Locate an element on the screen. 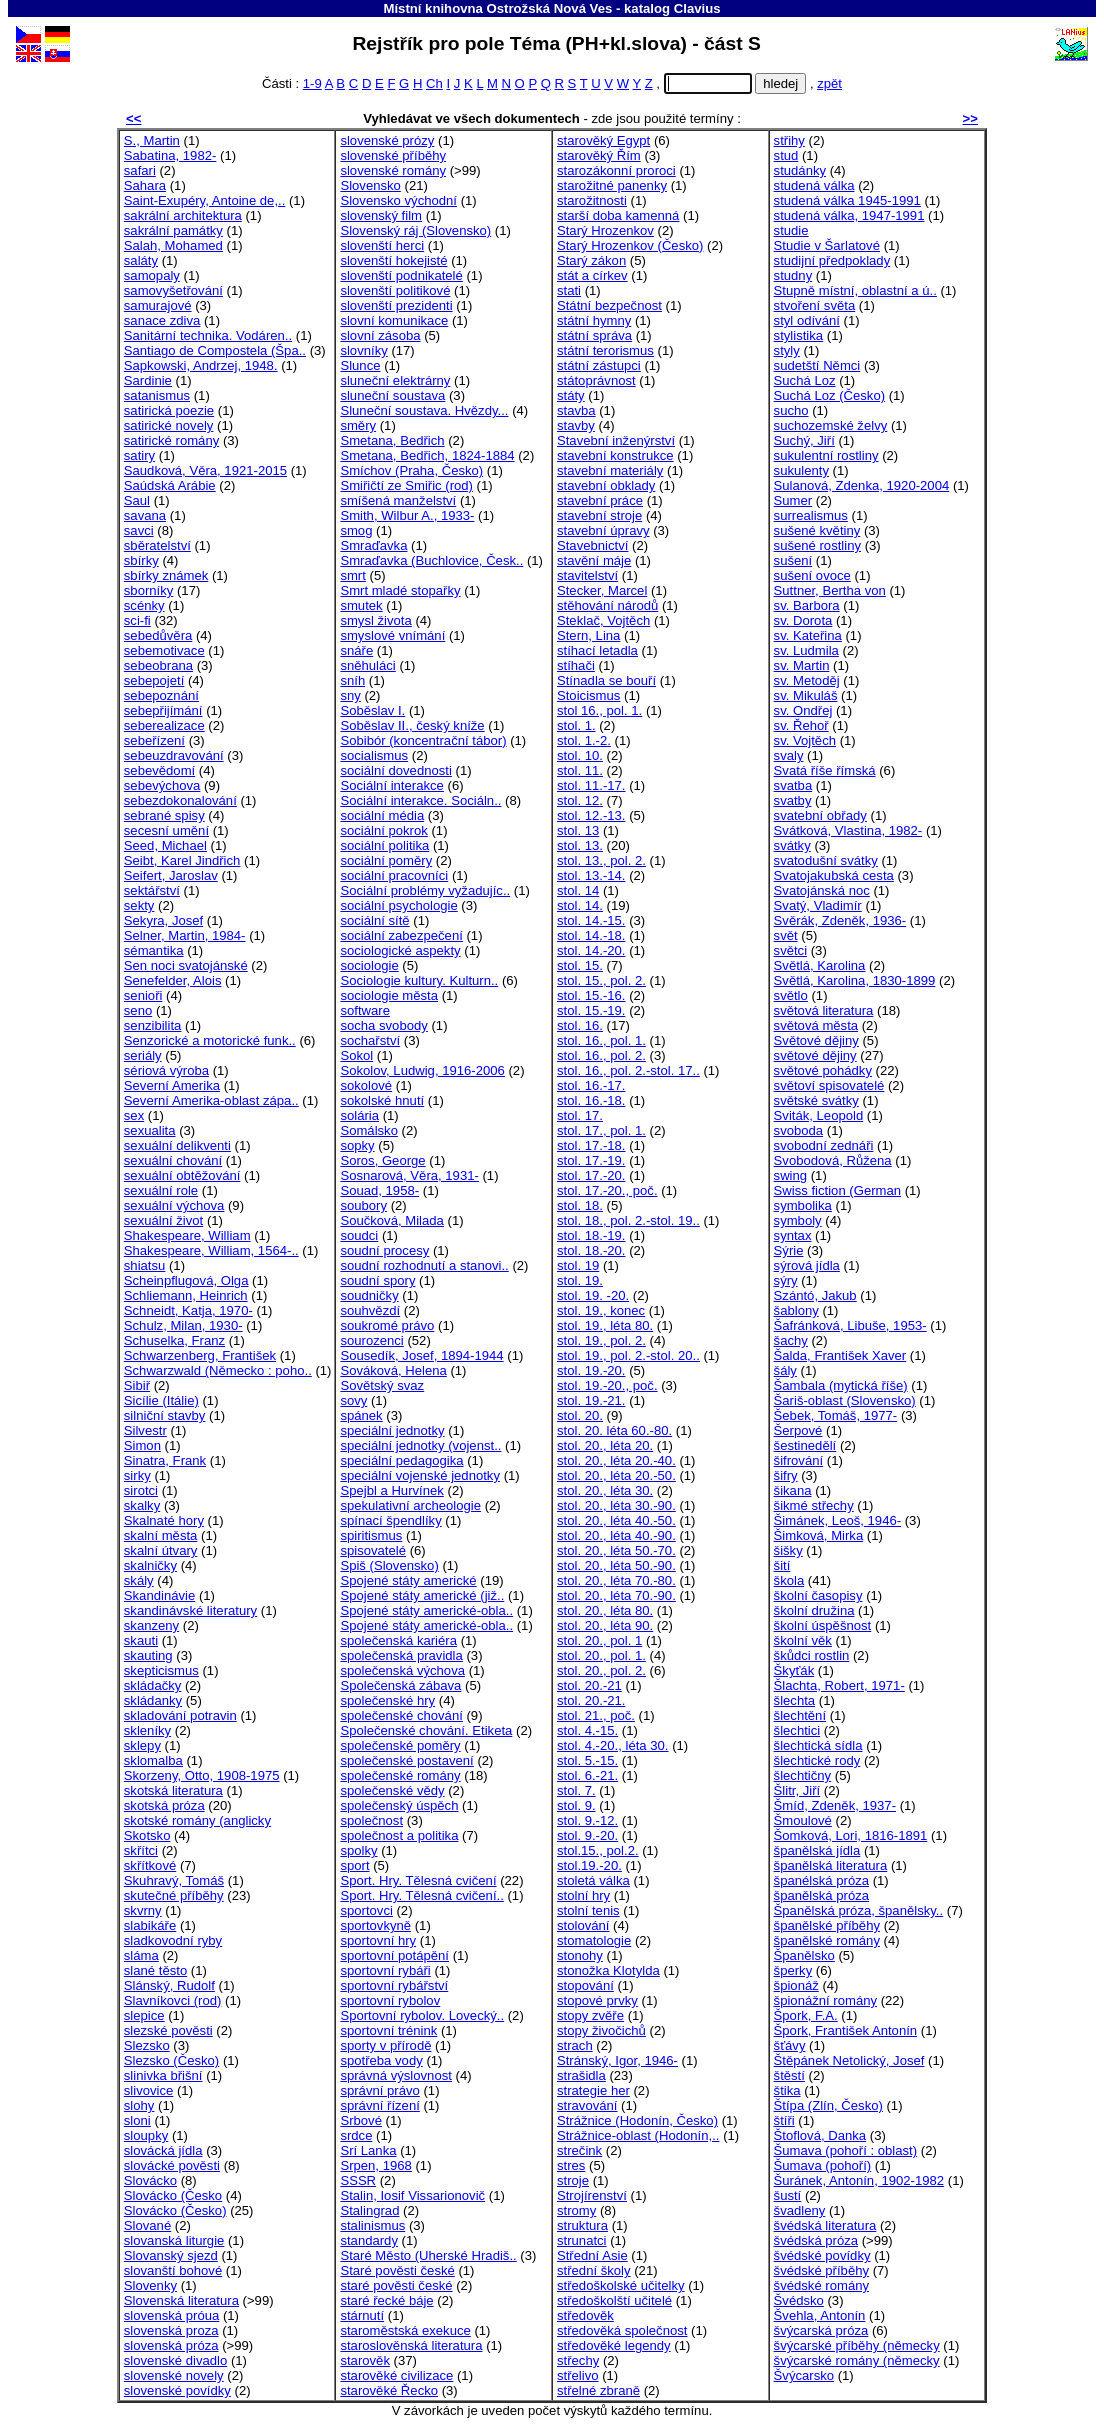  stavební práce is located at coordinates (600, 500).